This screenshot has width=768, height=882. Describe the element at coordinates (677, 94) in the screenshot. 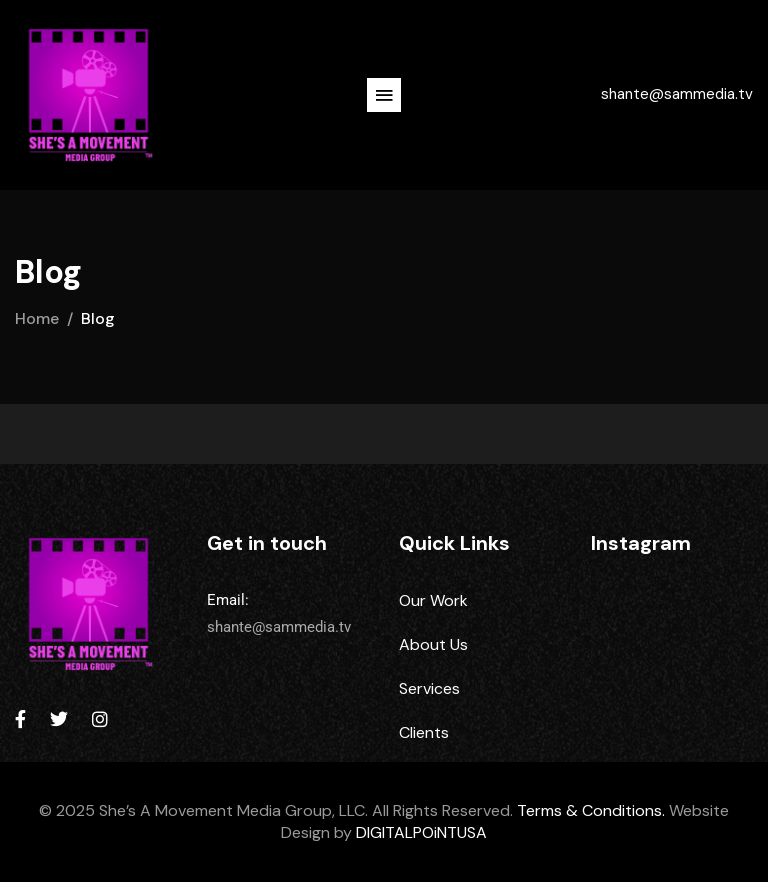

I see `shante@sammedia.tv` at that location.